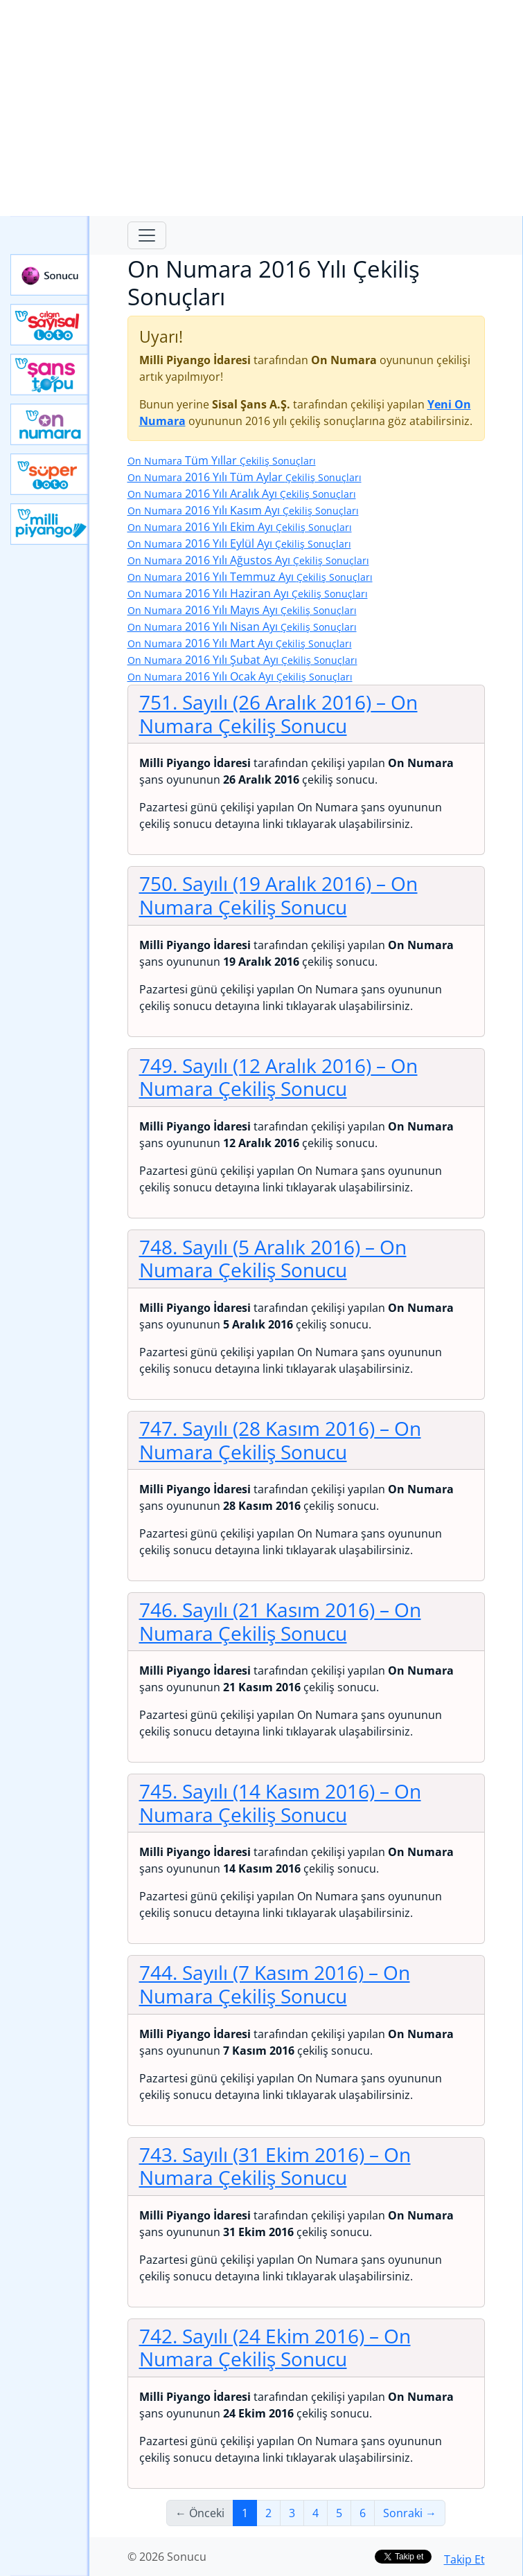 Image resolution: width=523 pixels, height=2576 pixels. I want to click on Çılgın Sayısal Loto, so click(49, 324).